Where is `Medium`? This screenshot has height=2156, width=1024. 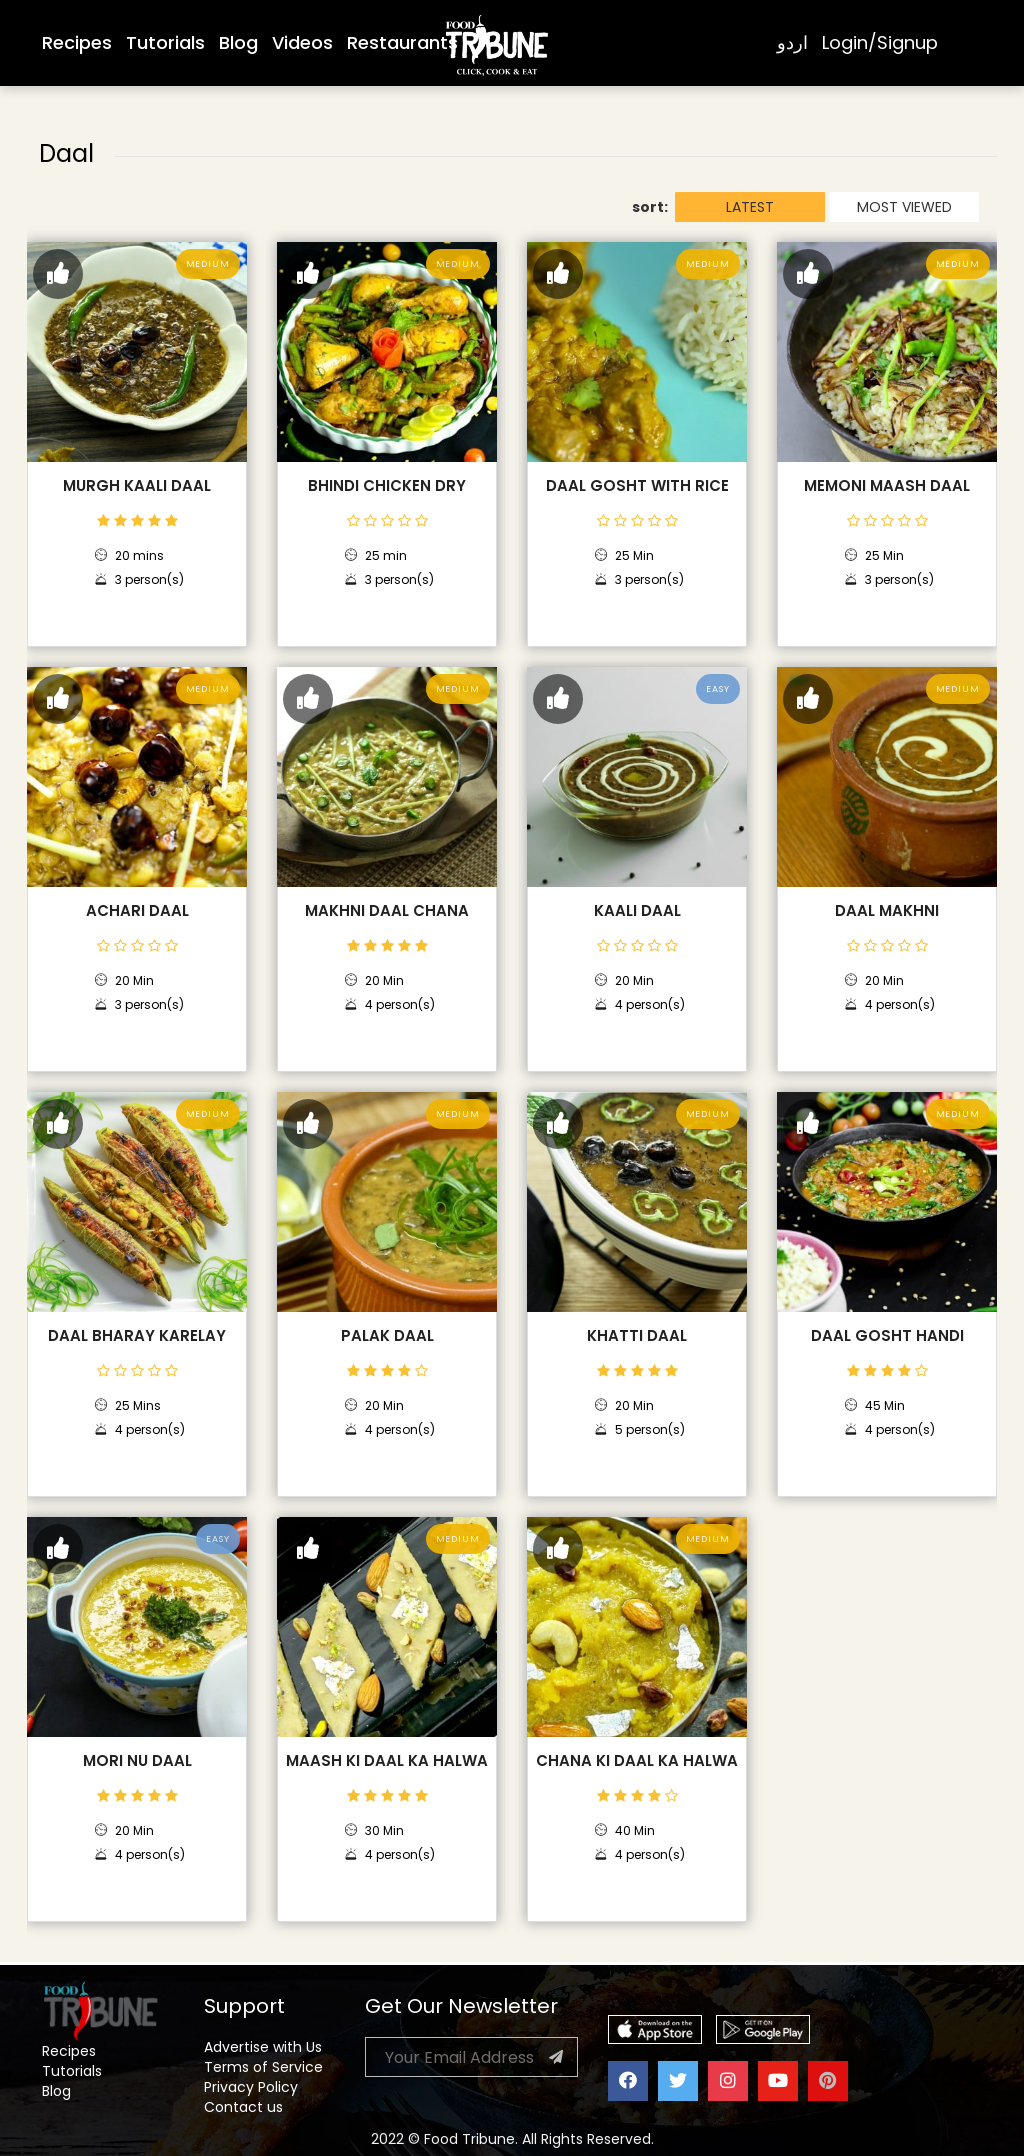 Medium is located at coordinates (208, 264).